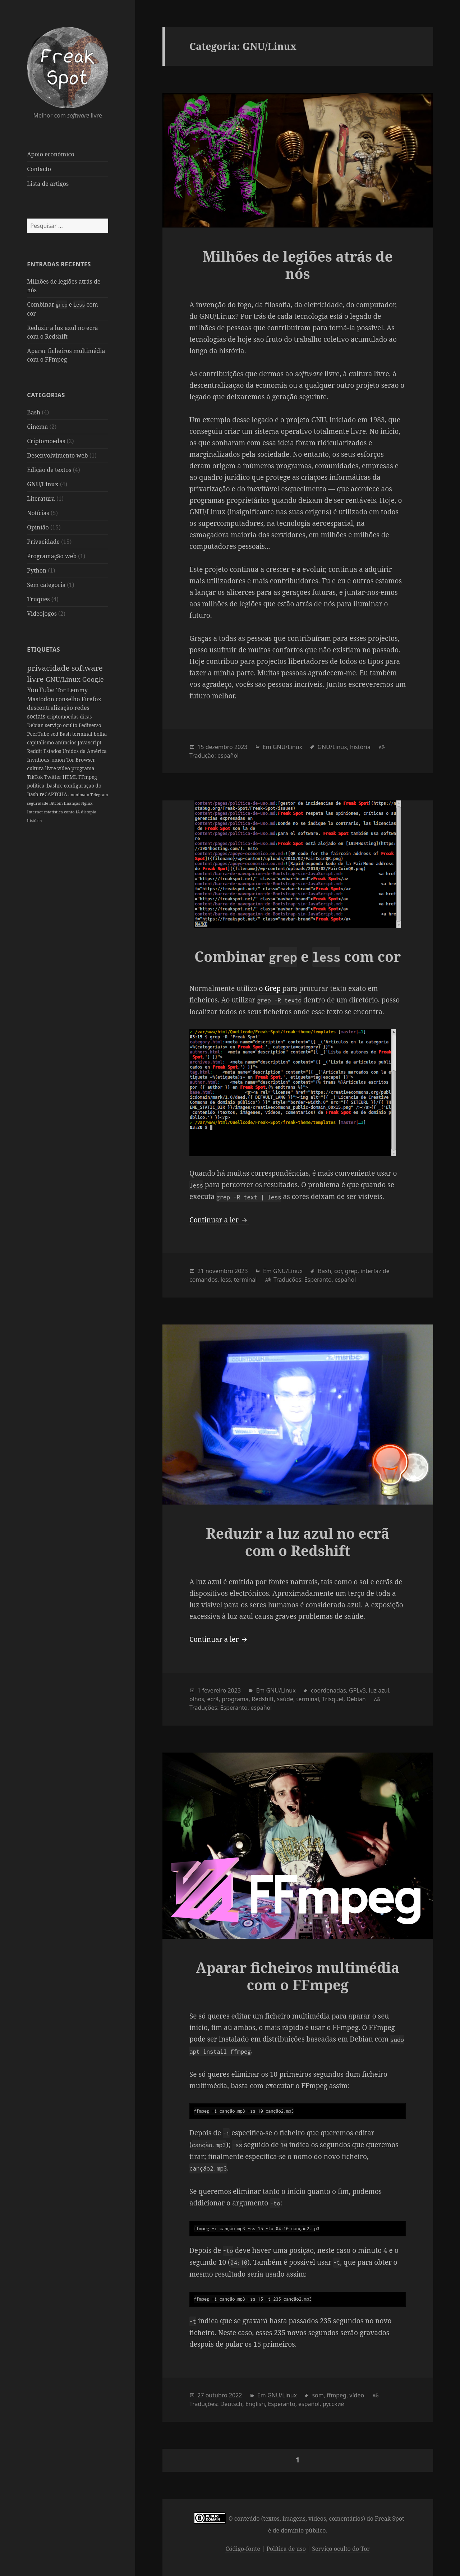 The image size is (460, 2576). Describe the element at coordinates (55, 785) in the screenshot. I see `.bashrc` at that location.